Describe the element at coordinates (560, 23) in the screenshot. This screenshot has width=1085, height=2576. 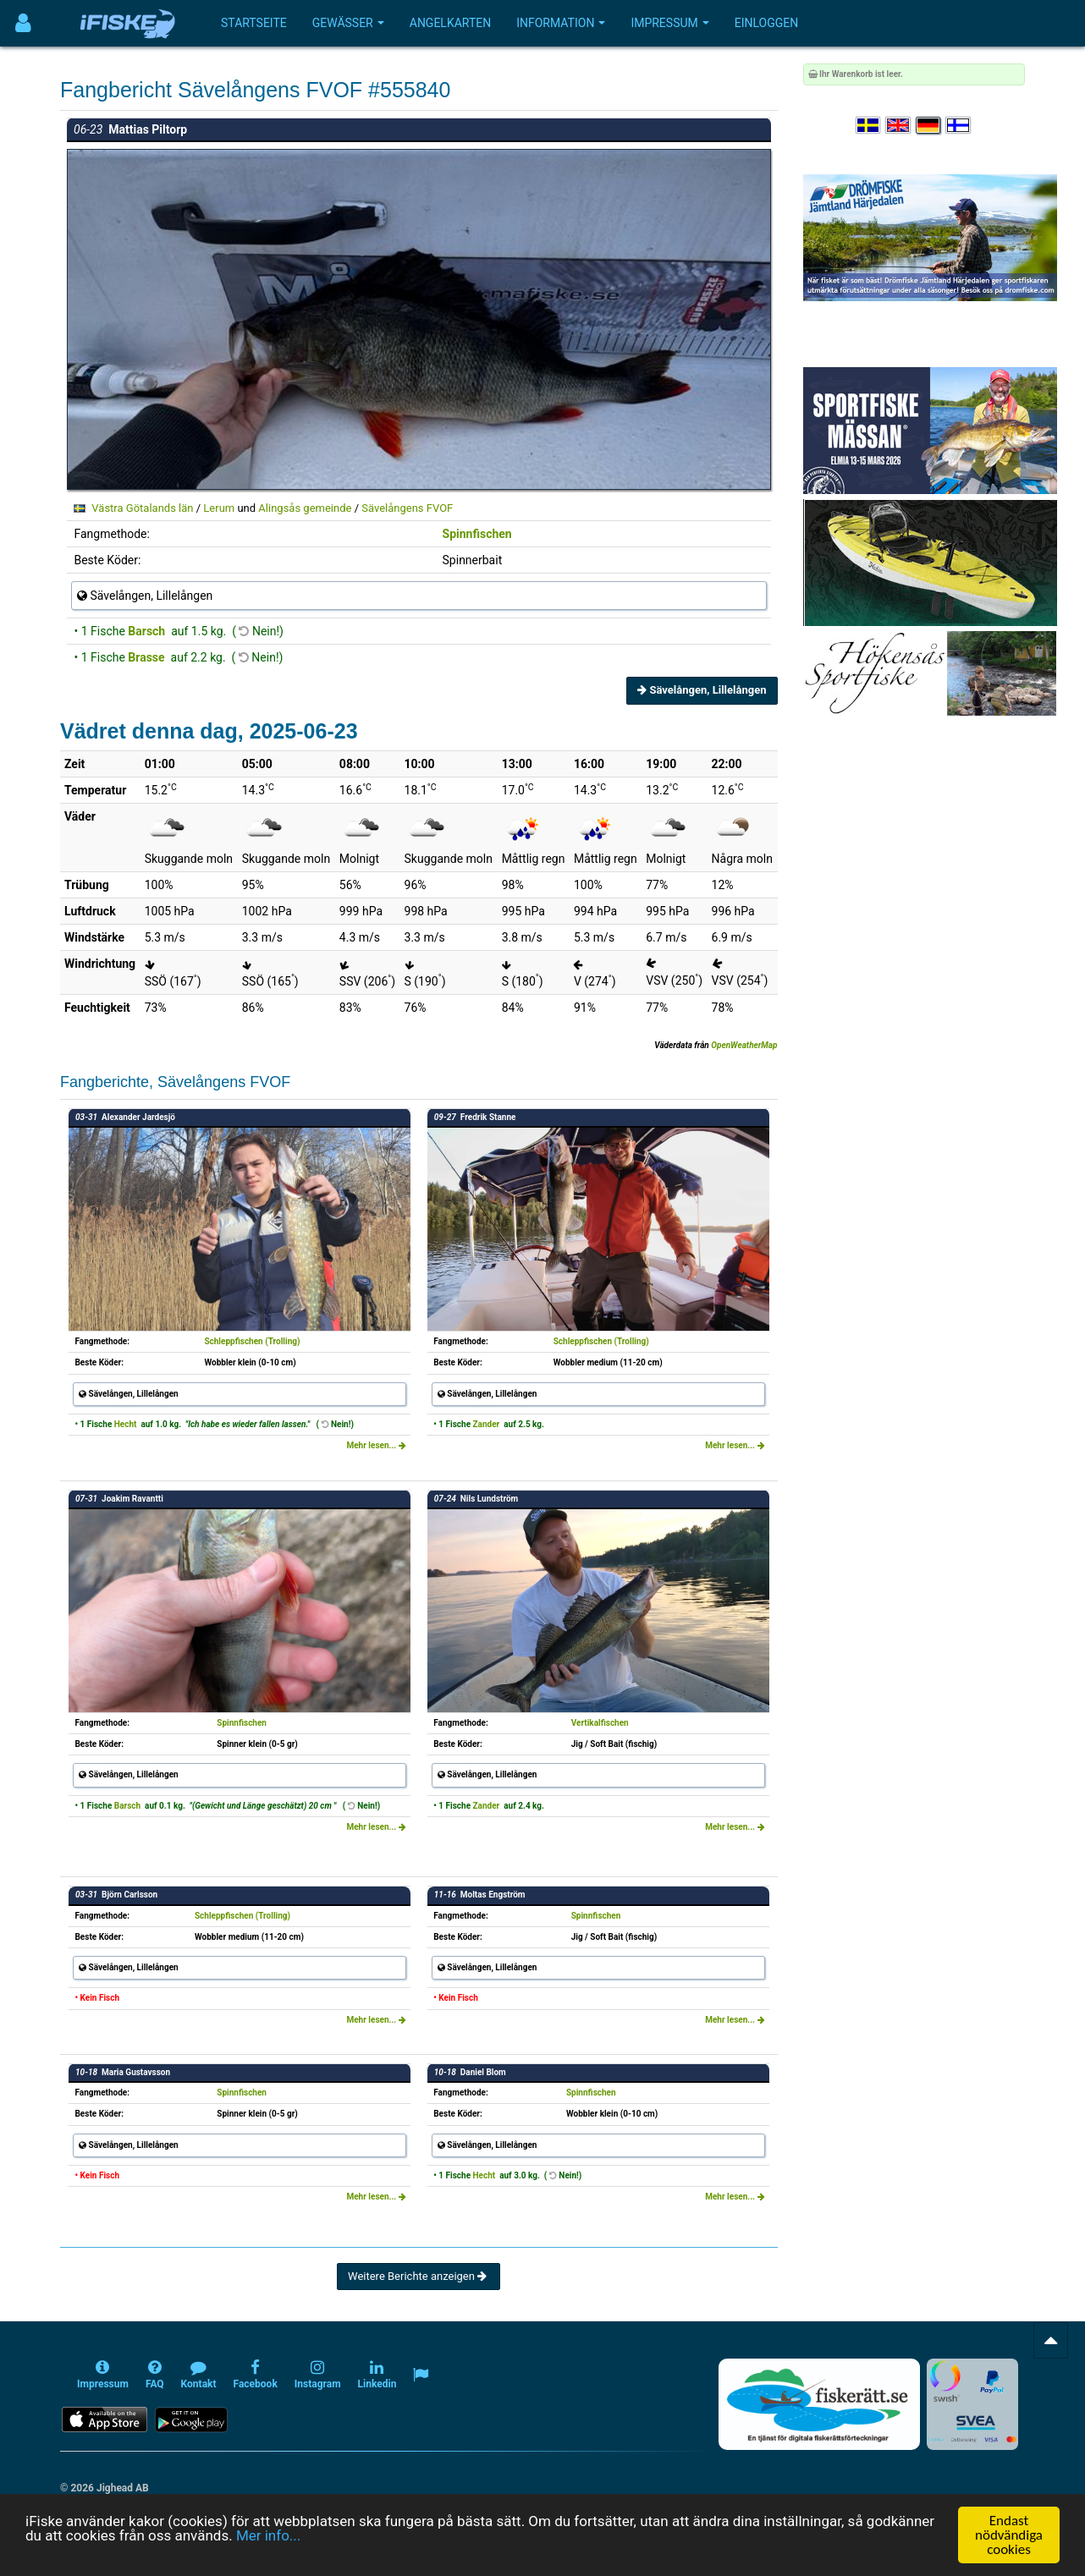
I see `Information` at that location.